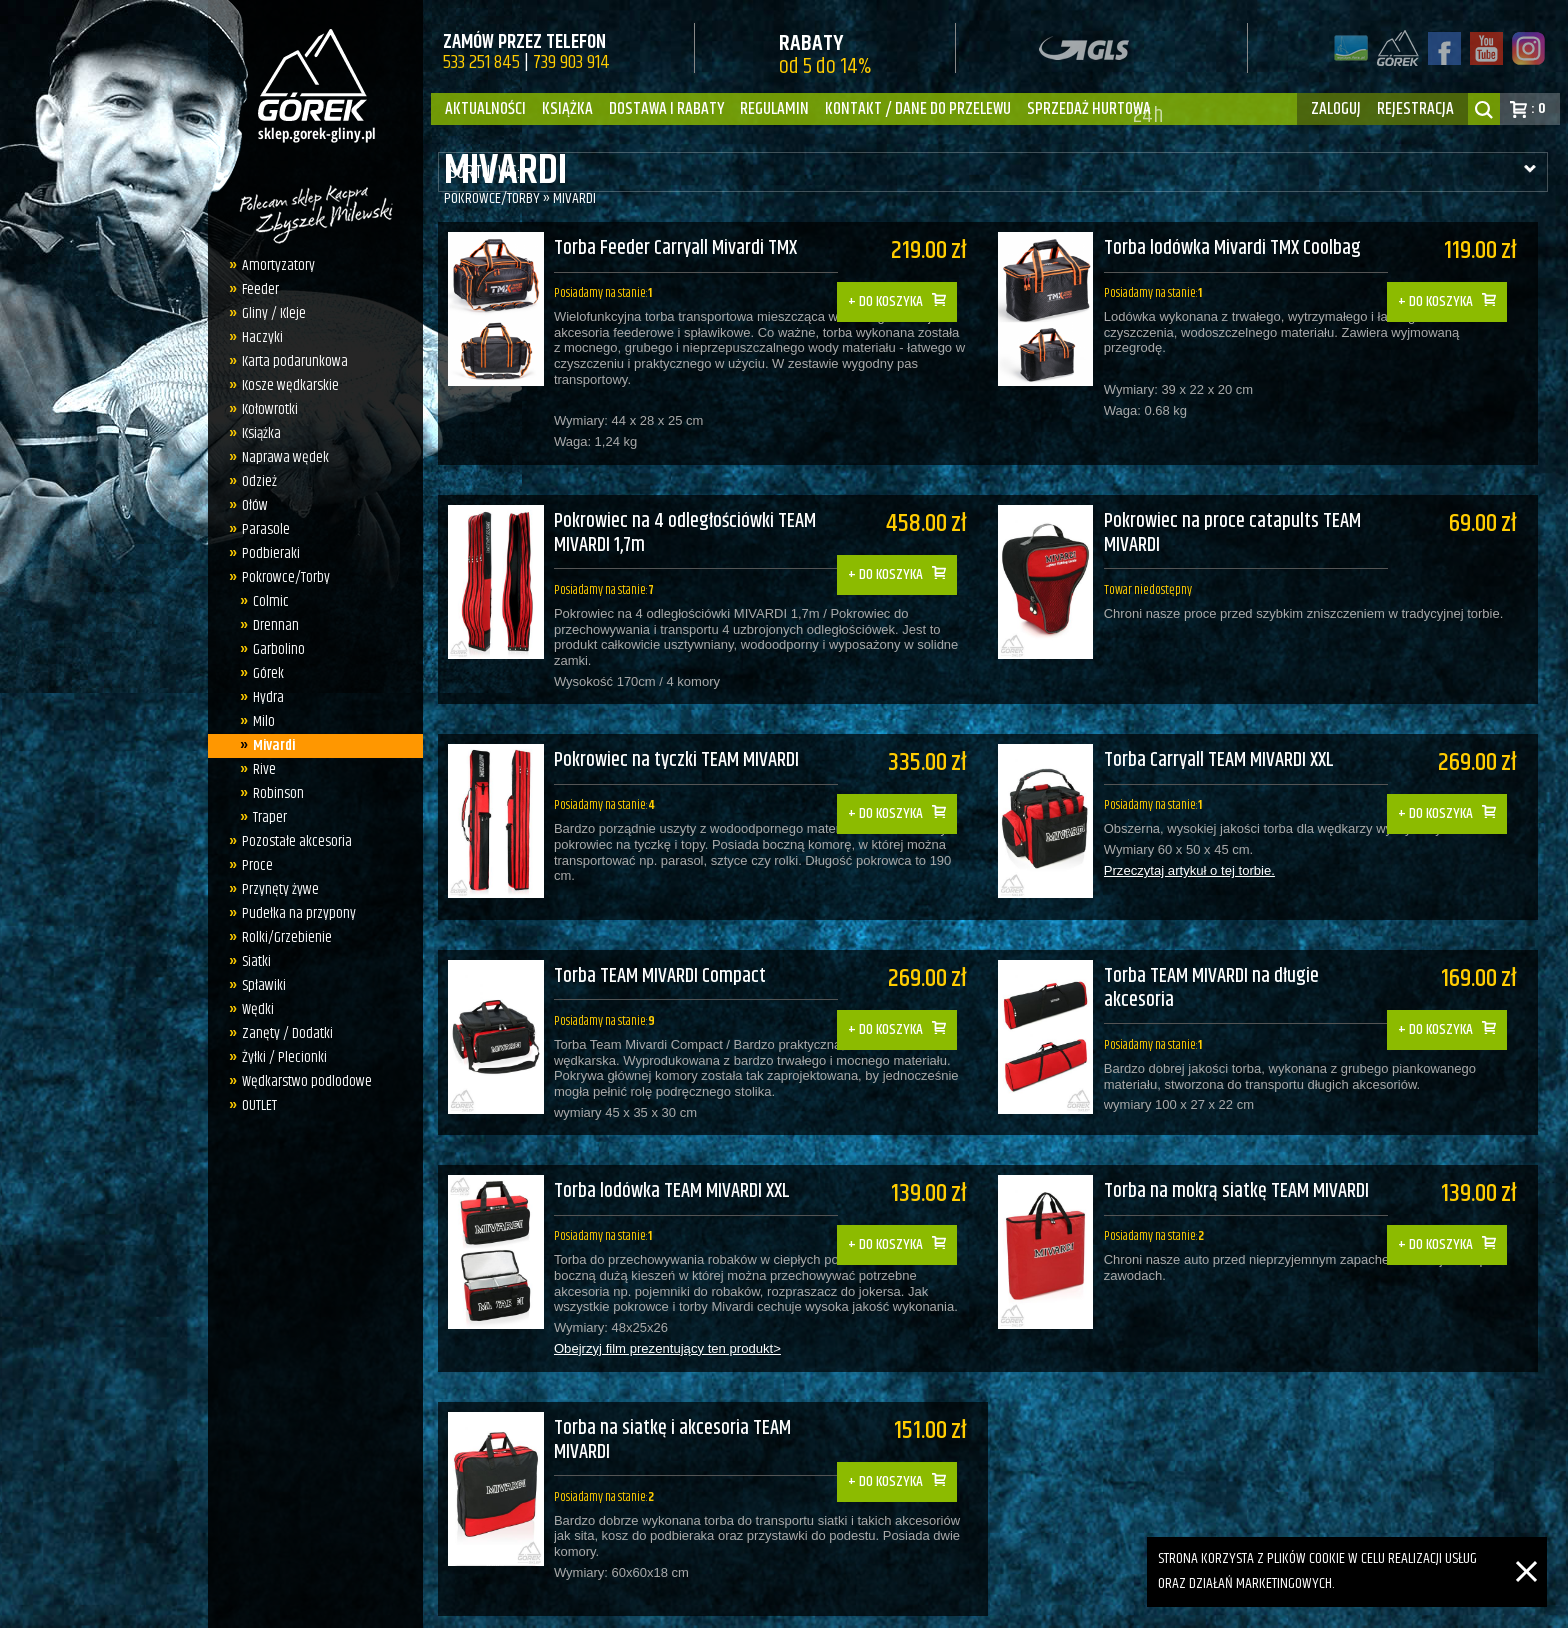 Image resolution: width=1568 pixels, height=1628 pixels. Describe the element at coordinates (1246, 1141) in the screenshot. I see `Torba na mokrą siatkę TEAM MIVARDI` at that location.